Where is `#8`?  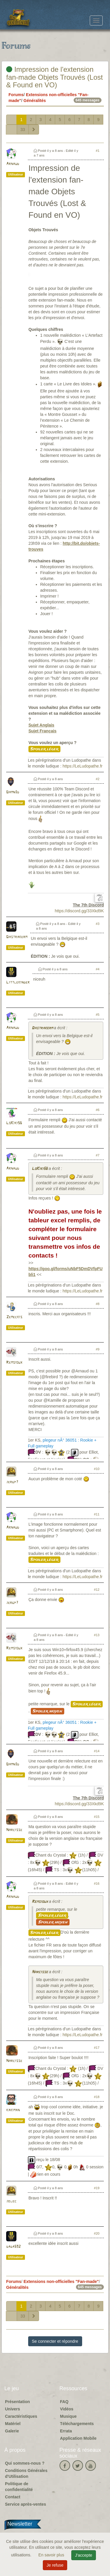 #8 is located at coordinates (97, 1304).